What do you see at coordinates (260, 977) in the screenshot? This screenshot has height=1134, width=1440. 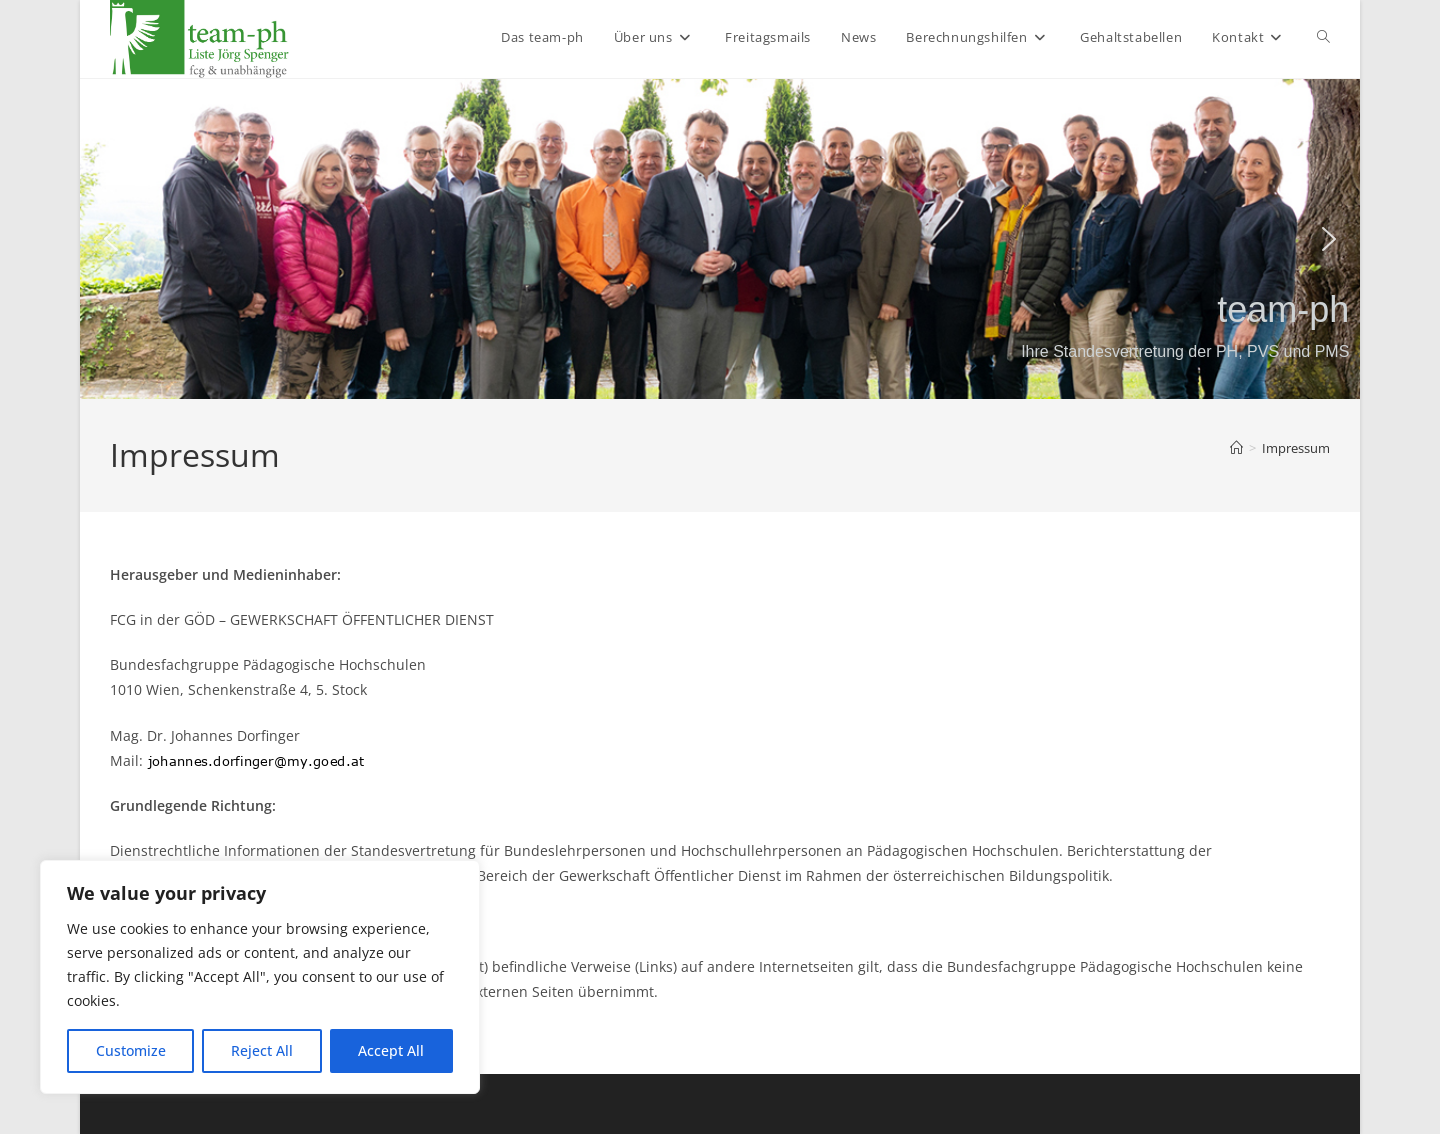 I see `[region]` at bounding box center [260, 977].